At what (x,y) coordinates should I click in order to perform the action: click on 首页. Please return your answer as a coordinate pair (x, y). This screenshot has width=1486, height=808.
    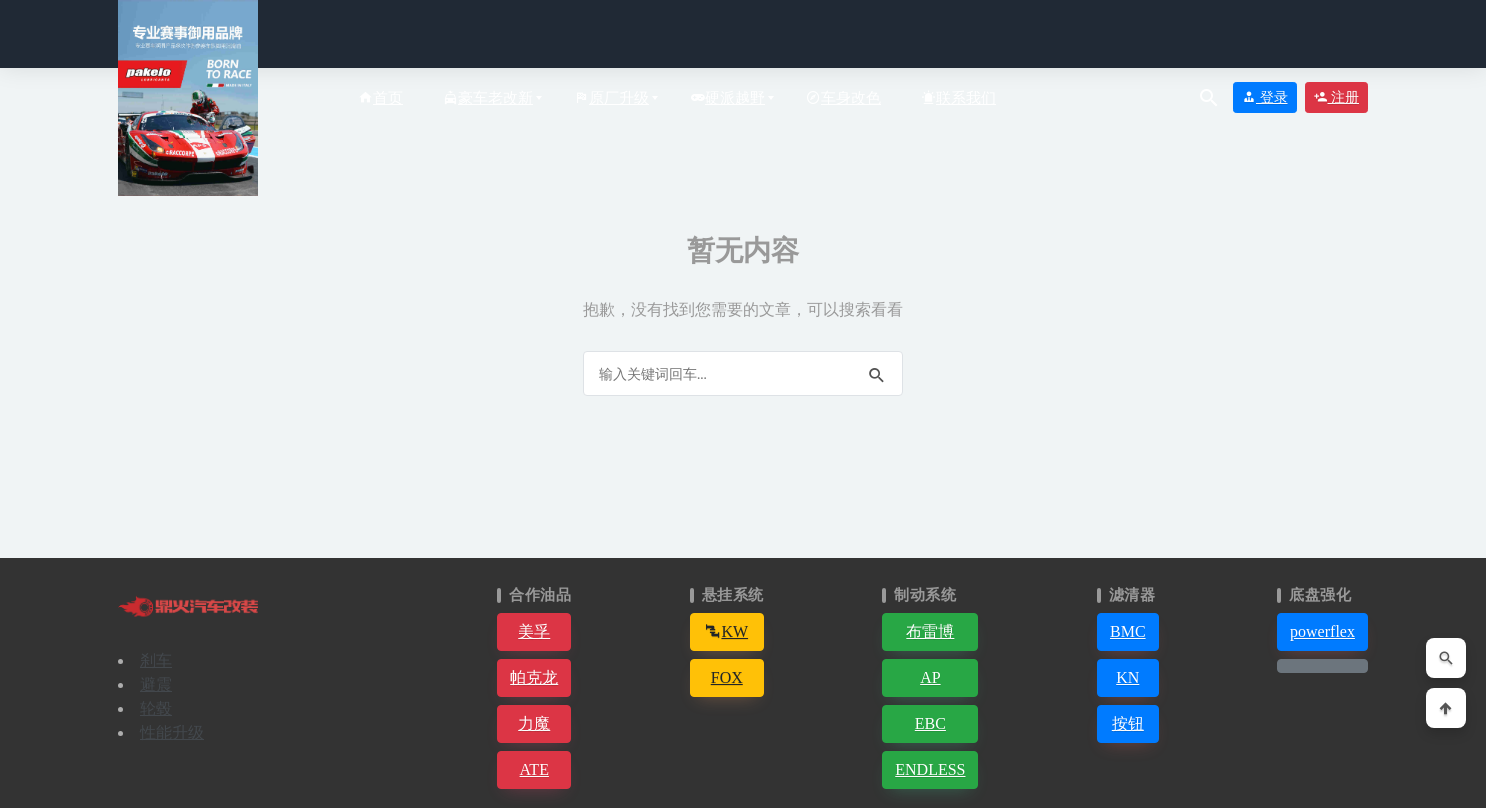
    Looking at the image, I should click on (380, 98).